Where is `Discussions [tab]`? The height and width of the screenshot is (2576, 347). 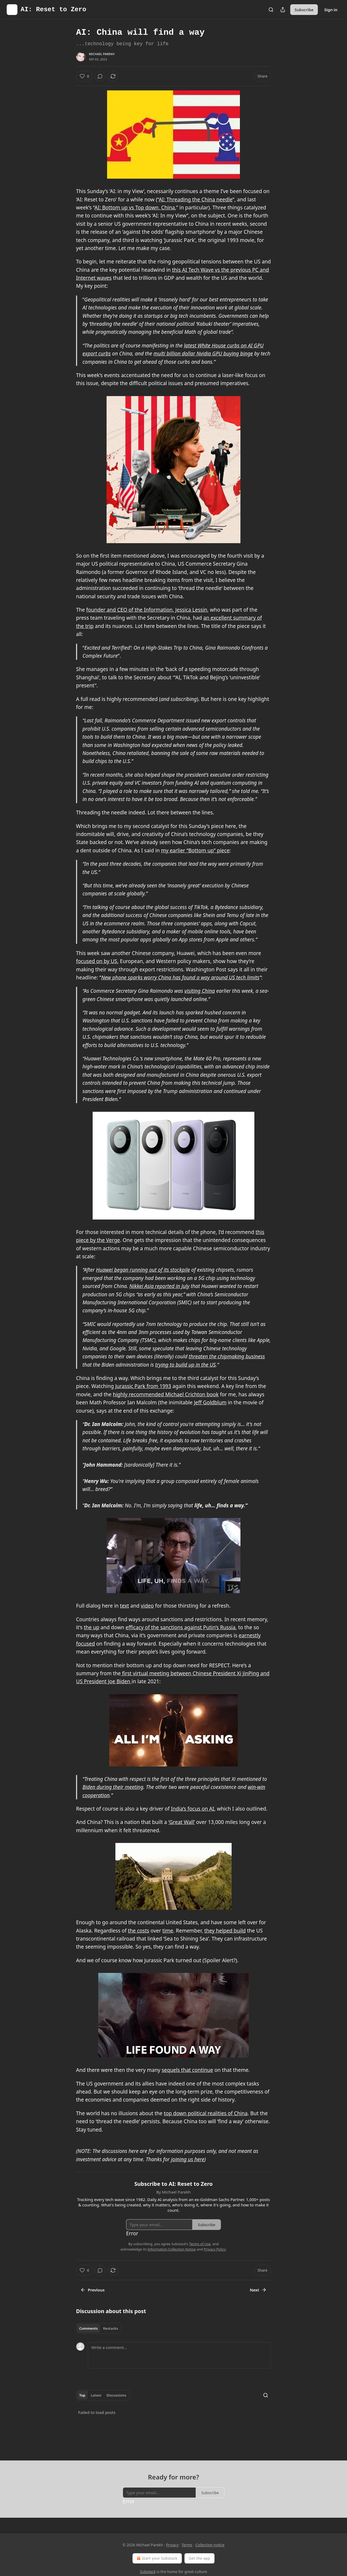 Discussions [tab] is located at coordinates (116, 2395).